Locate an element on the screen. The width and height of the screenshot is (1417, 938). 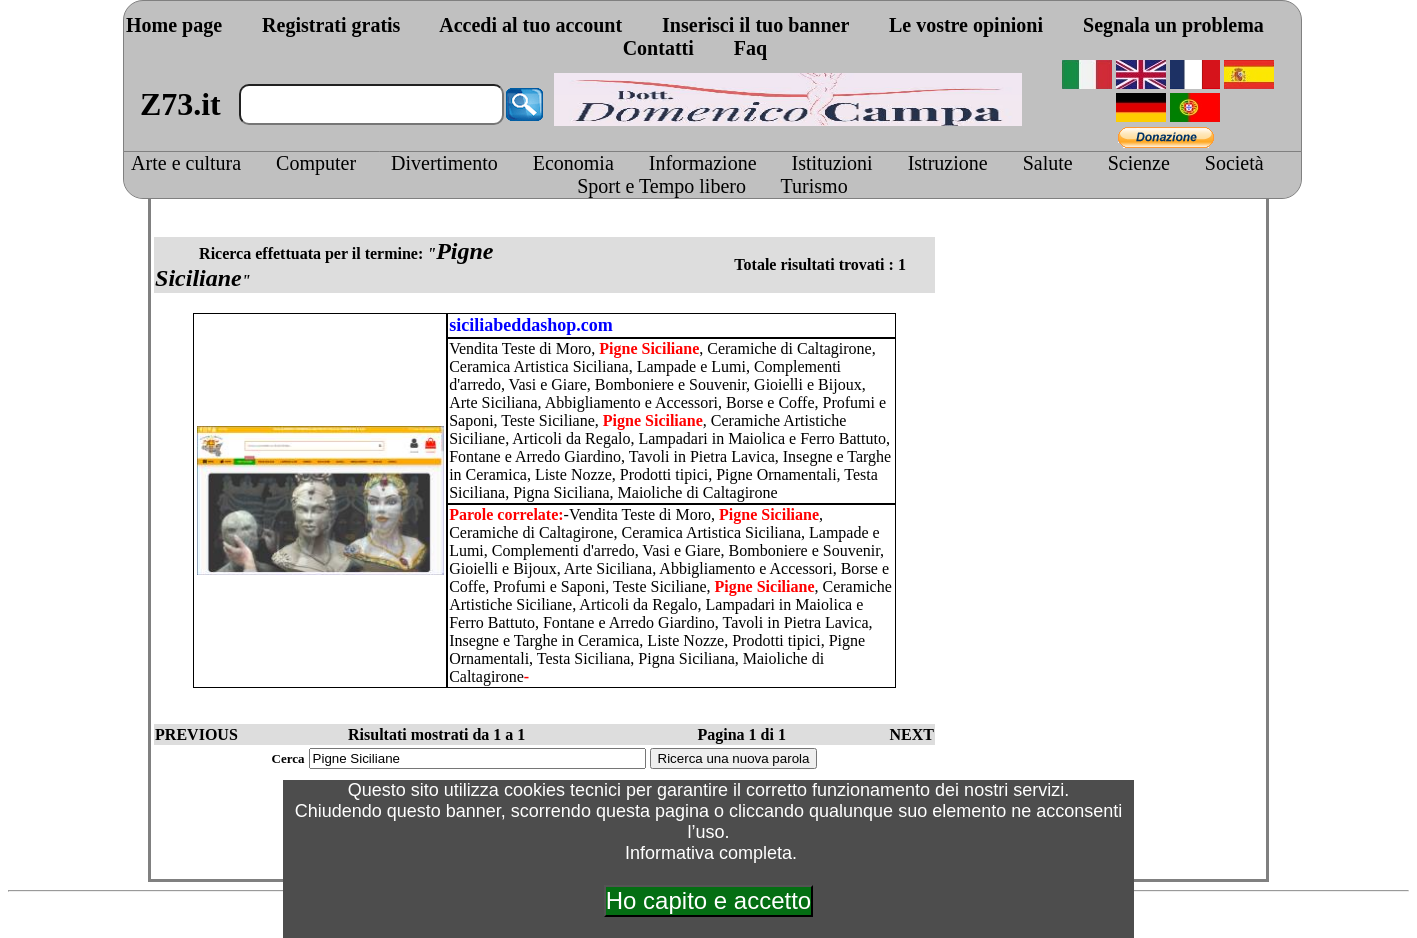
Inserisci il tuo banner is located at coordinates (755, 25).